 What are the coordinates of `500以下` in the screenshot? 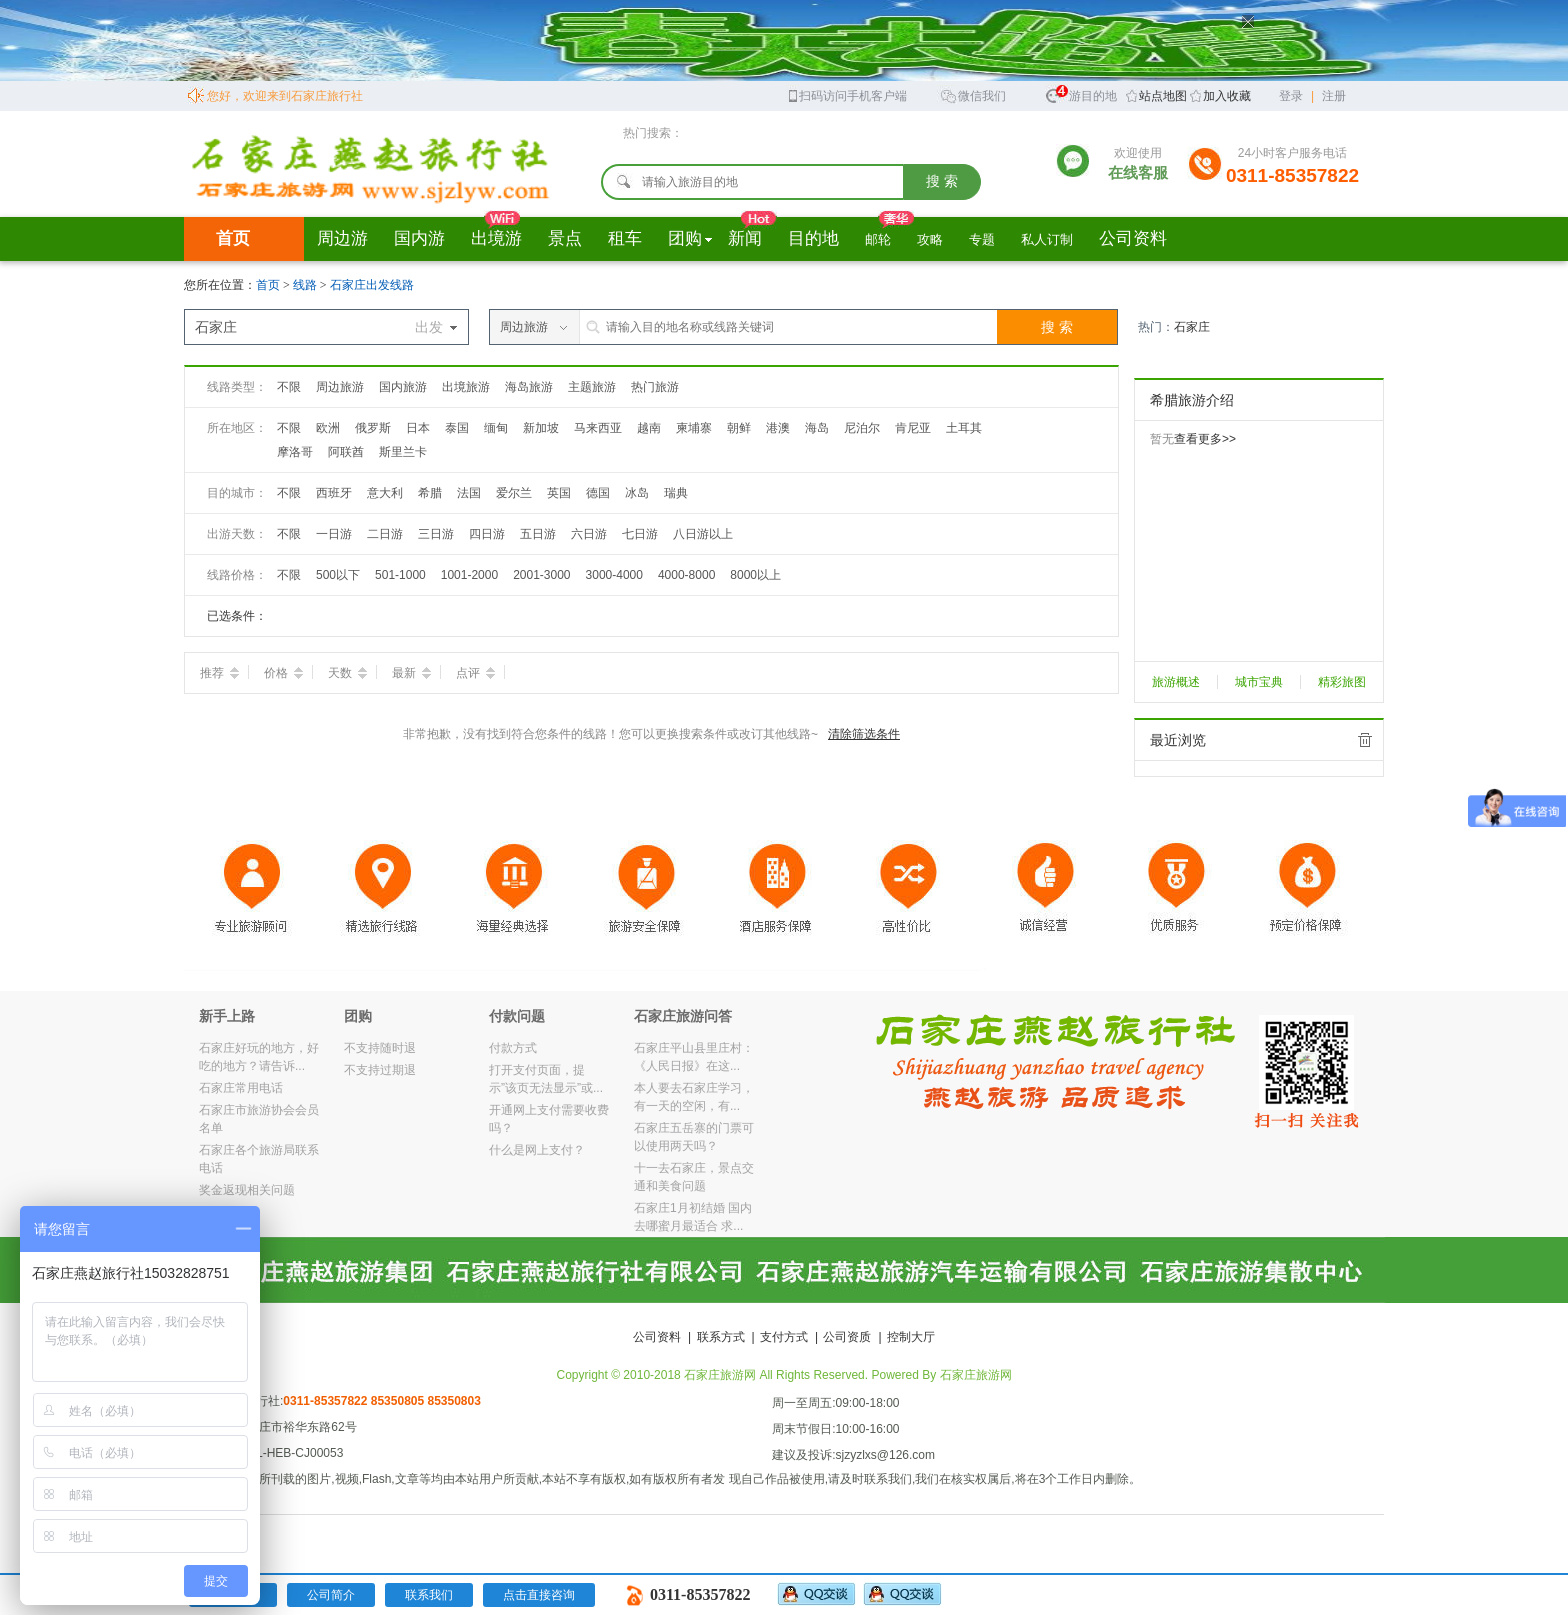 It's located at (338, 575).